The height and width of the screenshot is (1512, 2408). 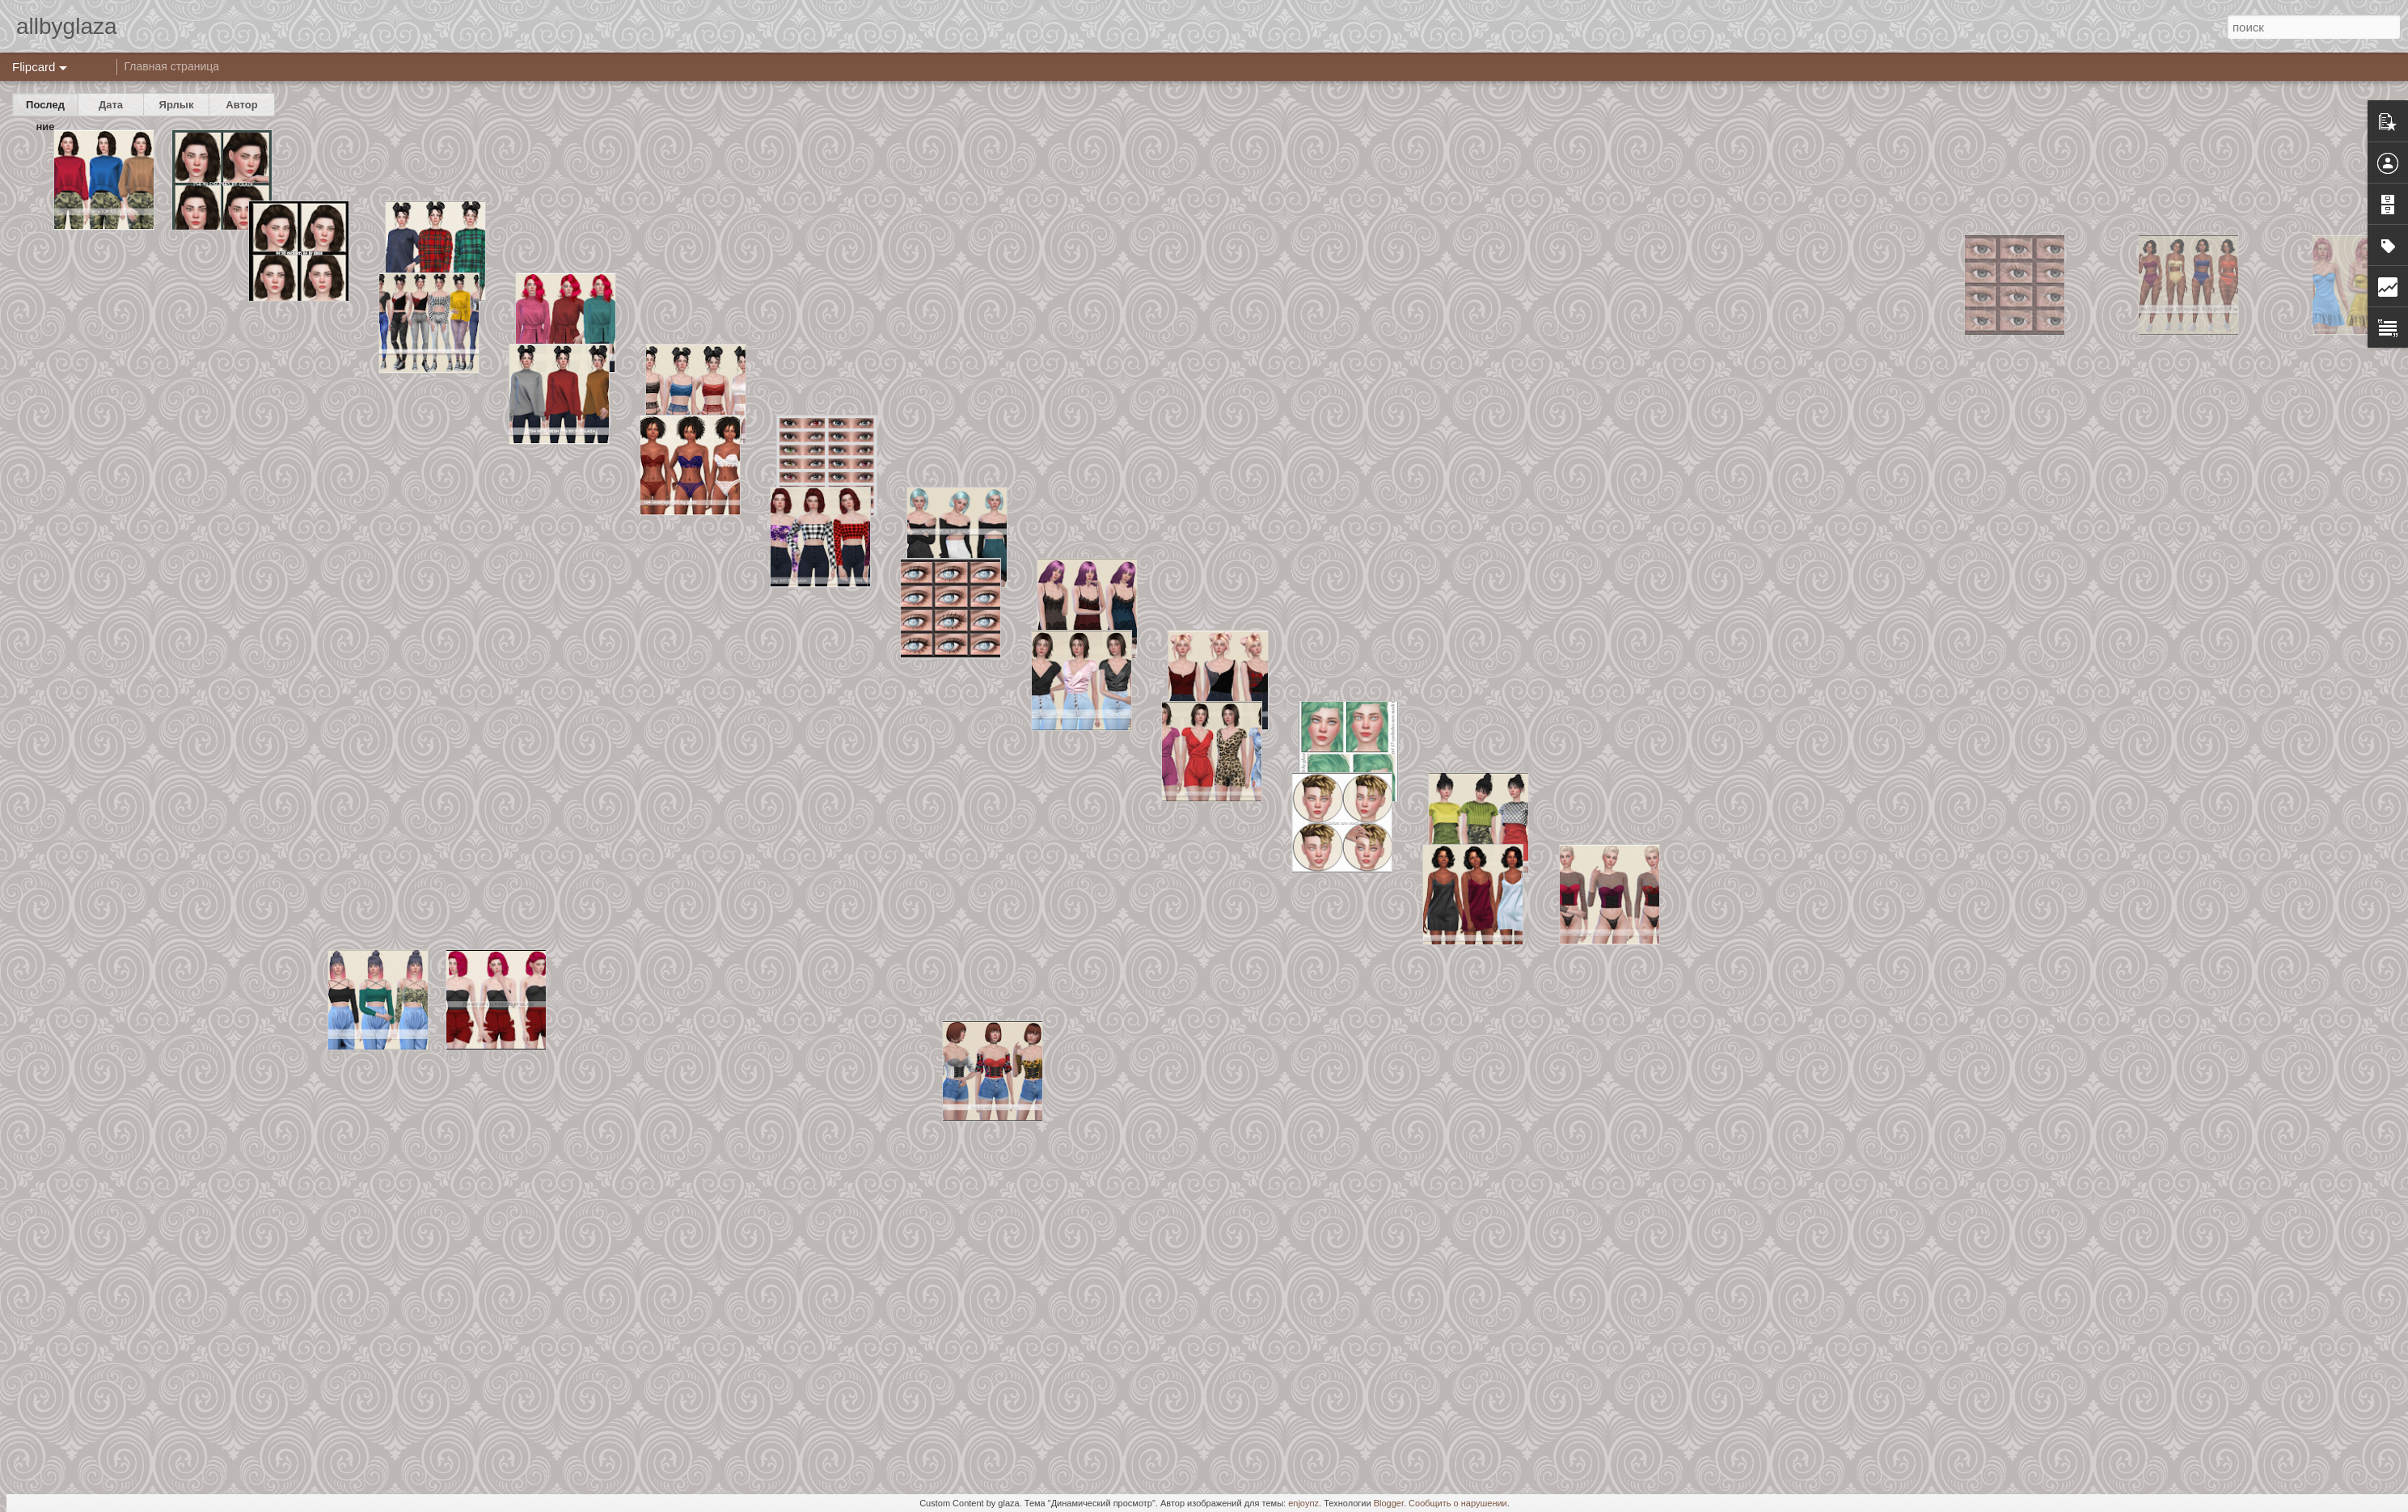 I want to click on Сообщить о нарушении, so click(x=1458, y=1503).